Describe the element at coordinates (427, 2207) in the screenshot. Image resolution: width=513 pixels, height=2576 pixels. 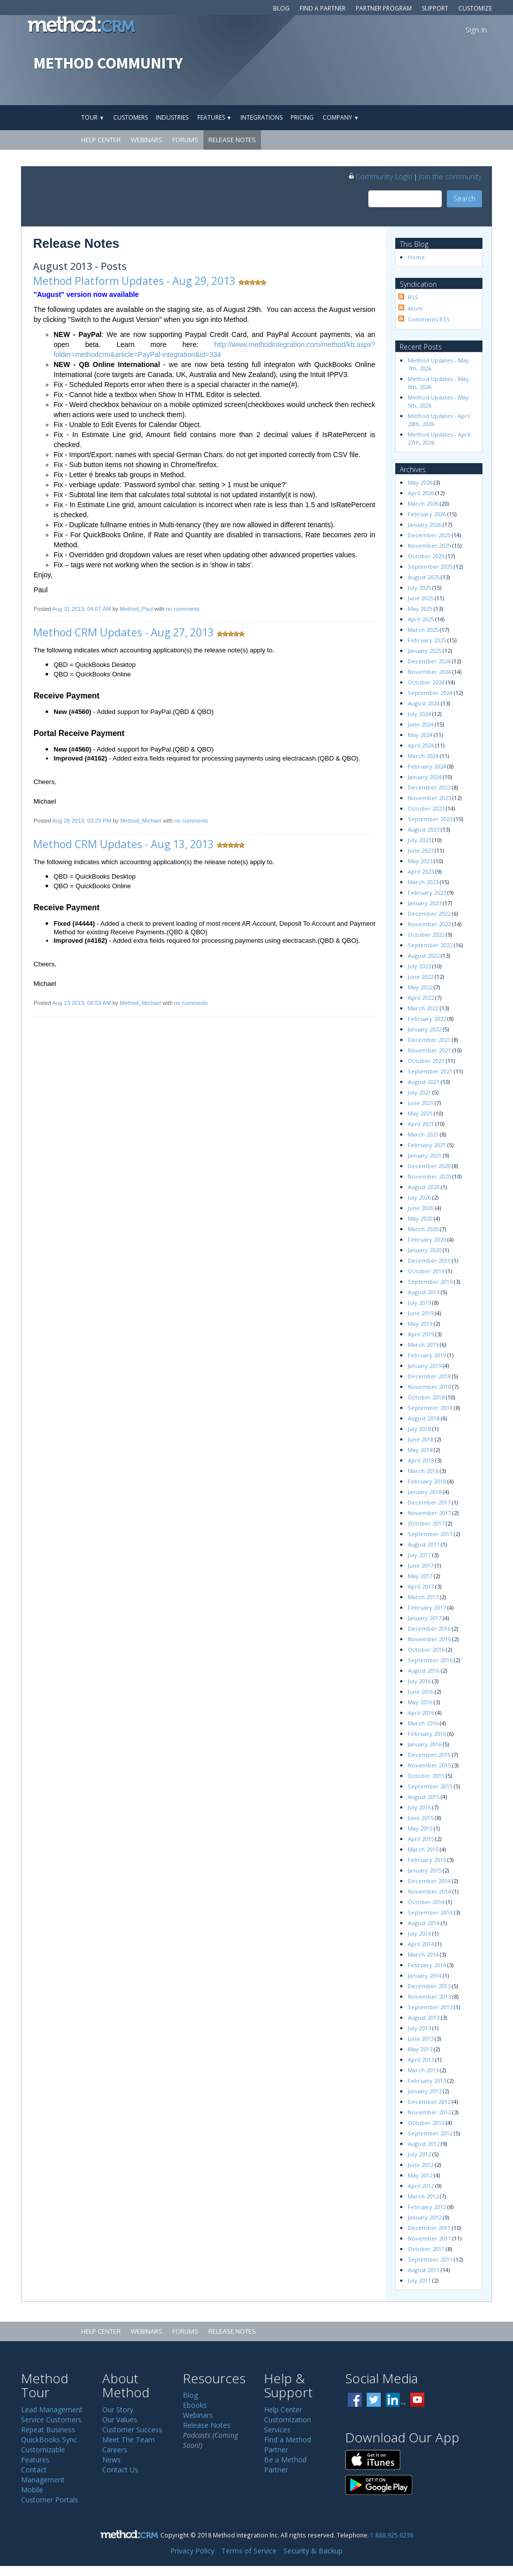
I see `February 2012` at that location.